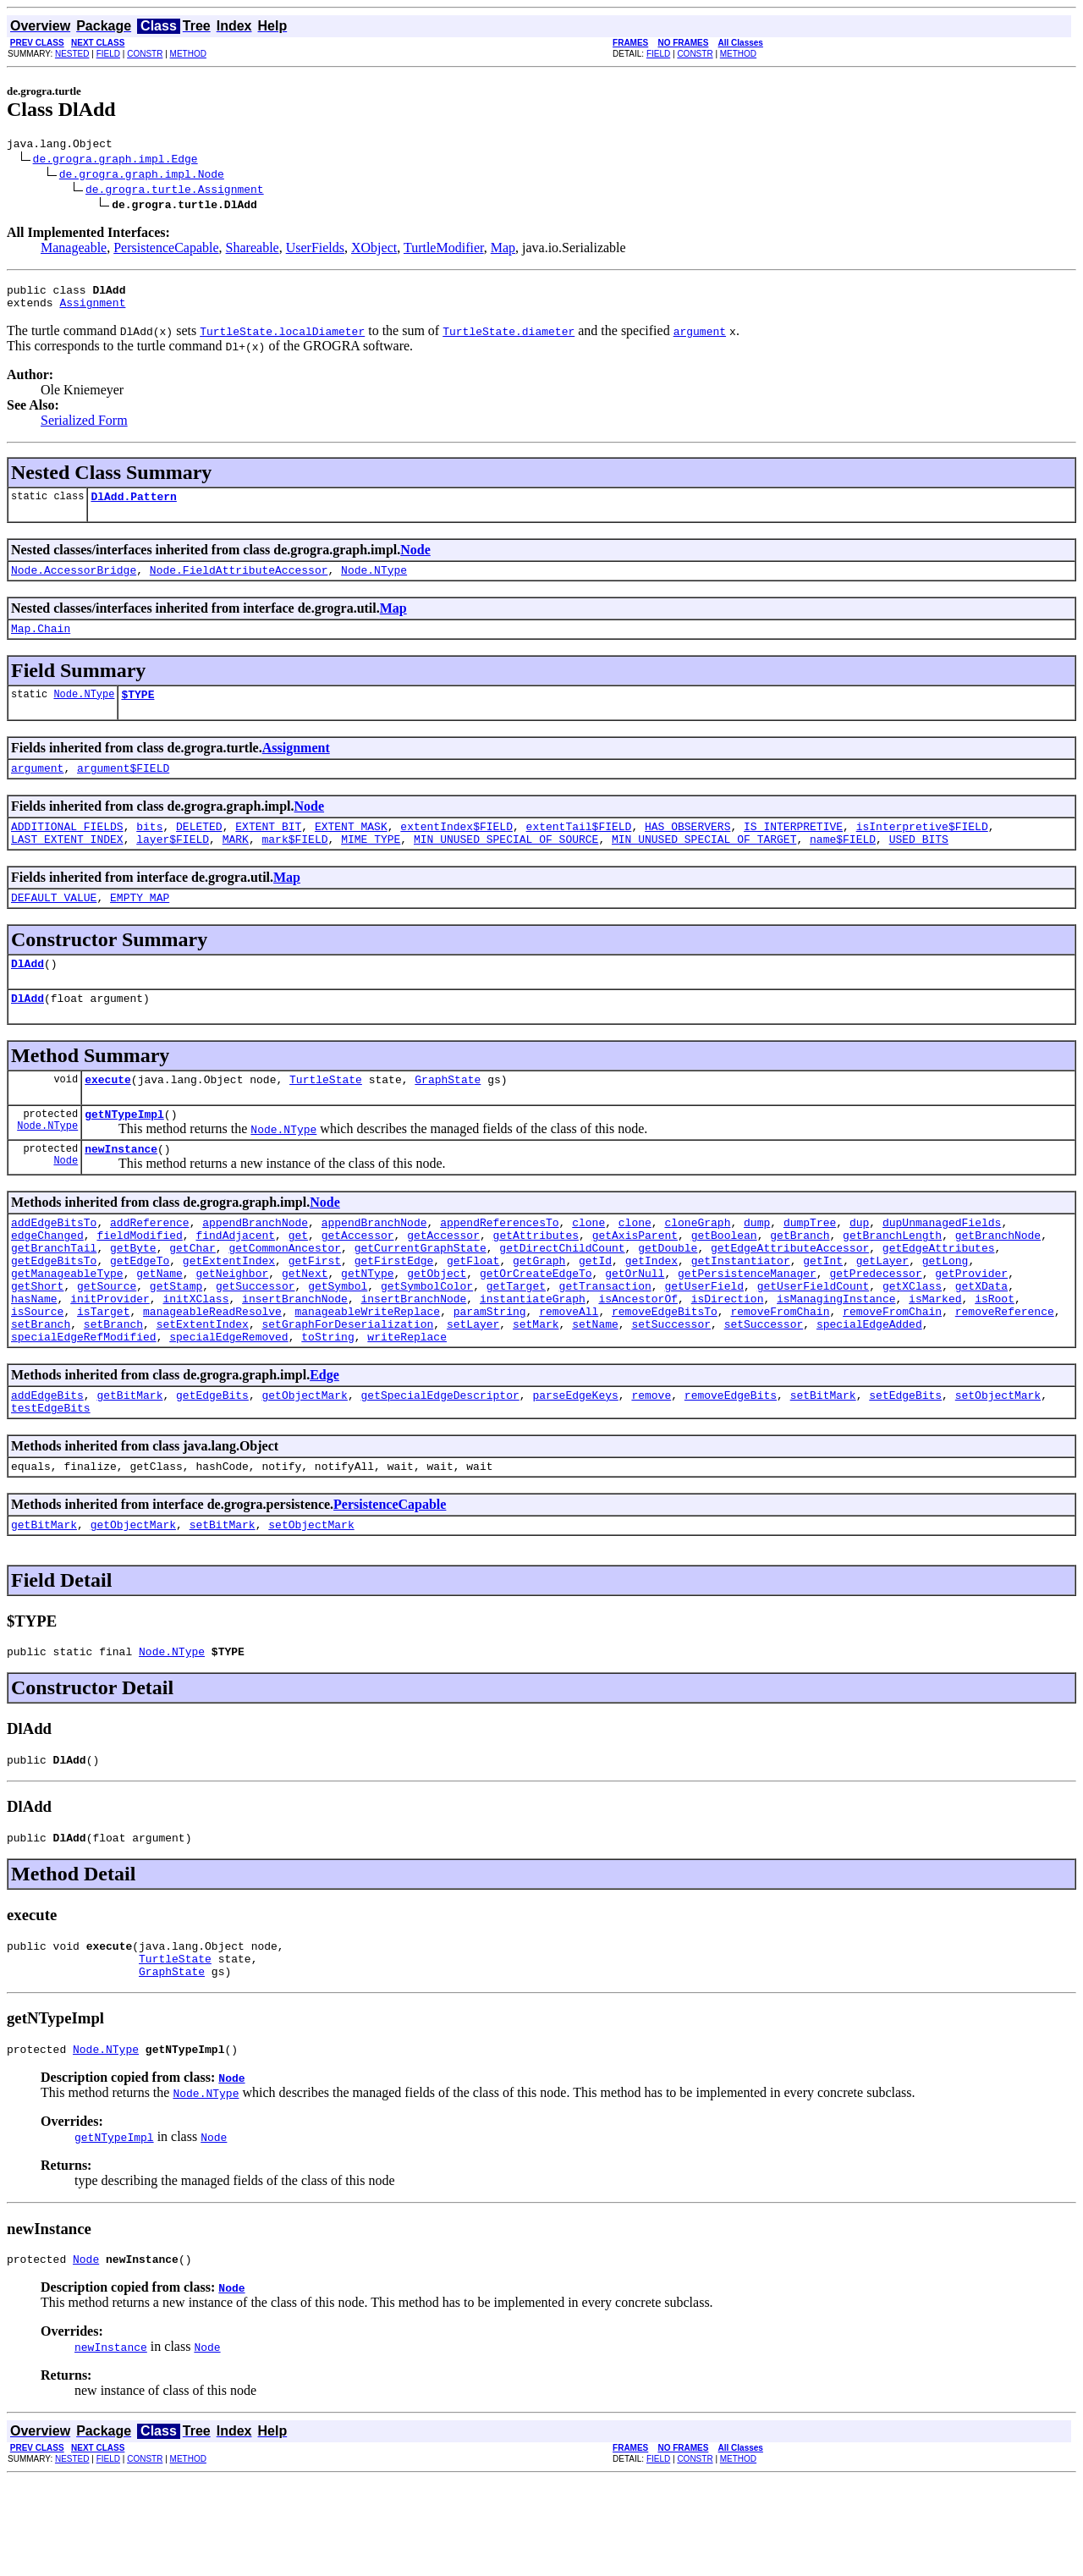  What do you see at coordinates (536, 1387) in the screenshot?
I see `setMark` at bounding box center [536, 1387].